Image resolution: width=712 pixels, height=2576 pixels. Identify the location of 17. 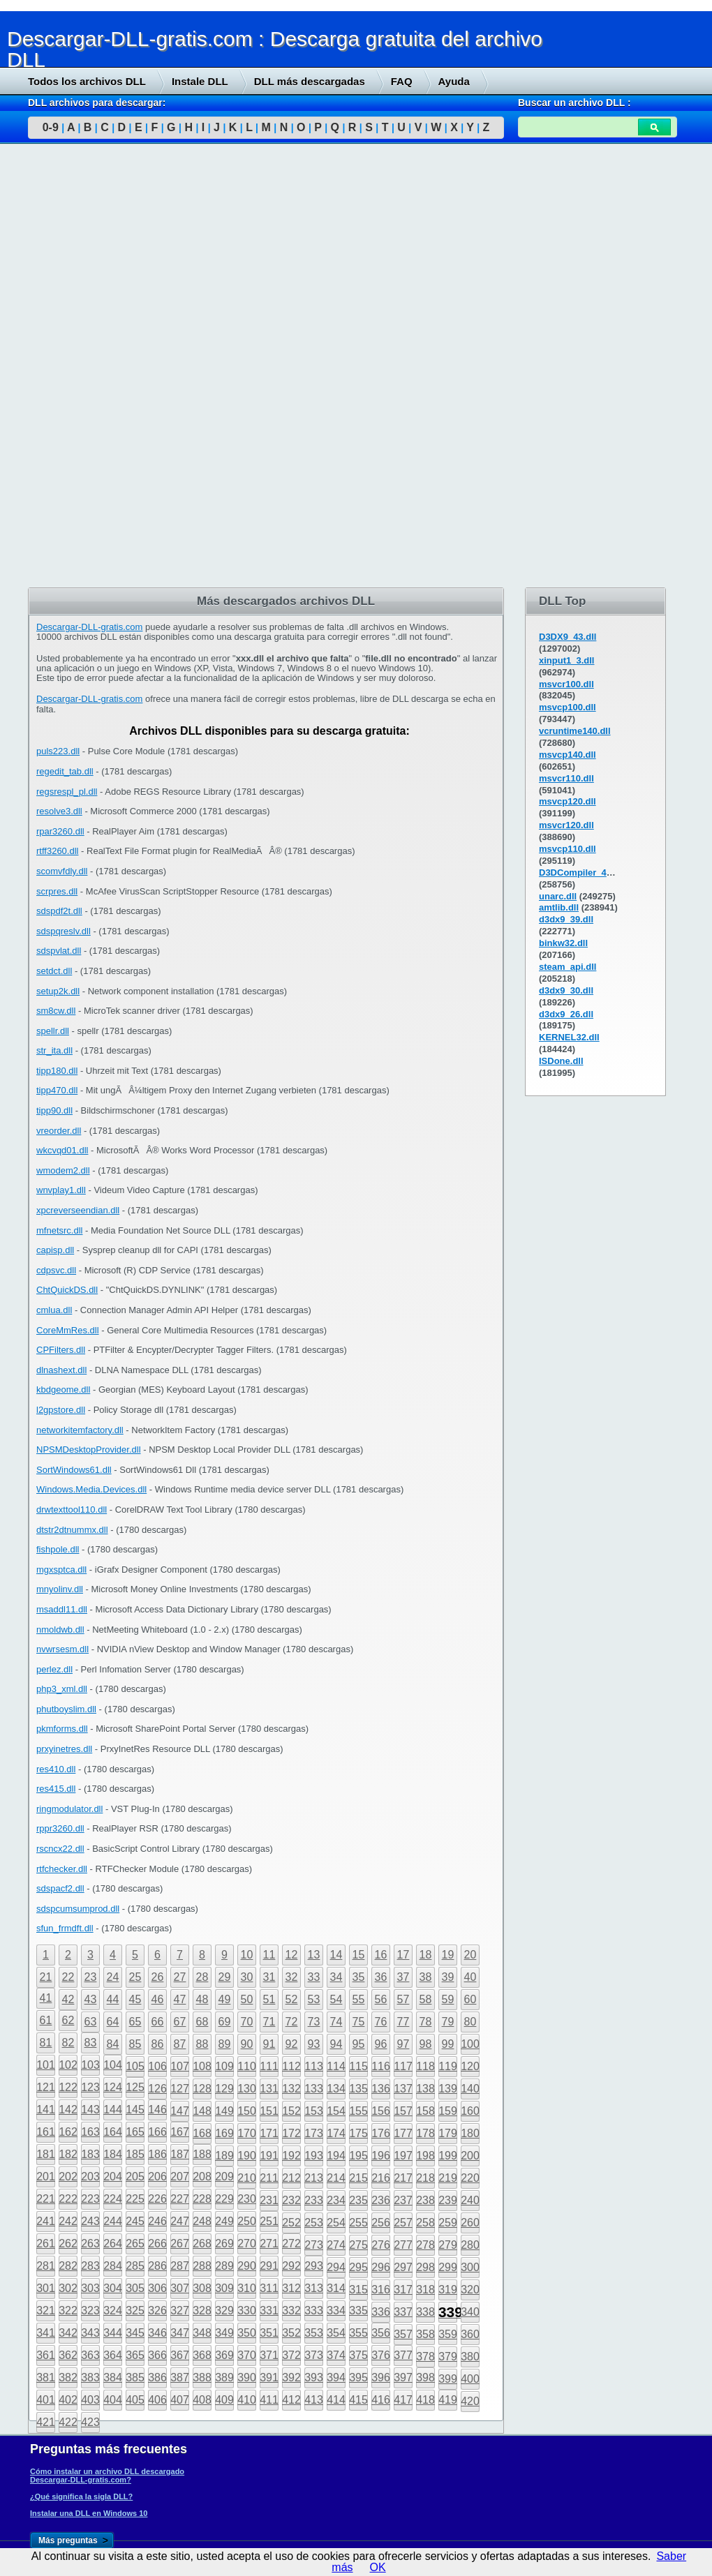
(403, 1955).